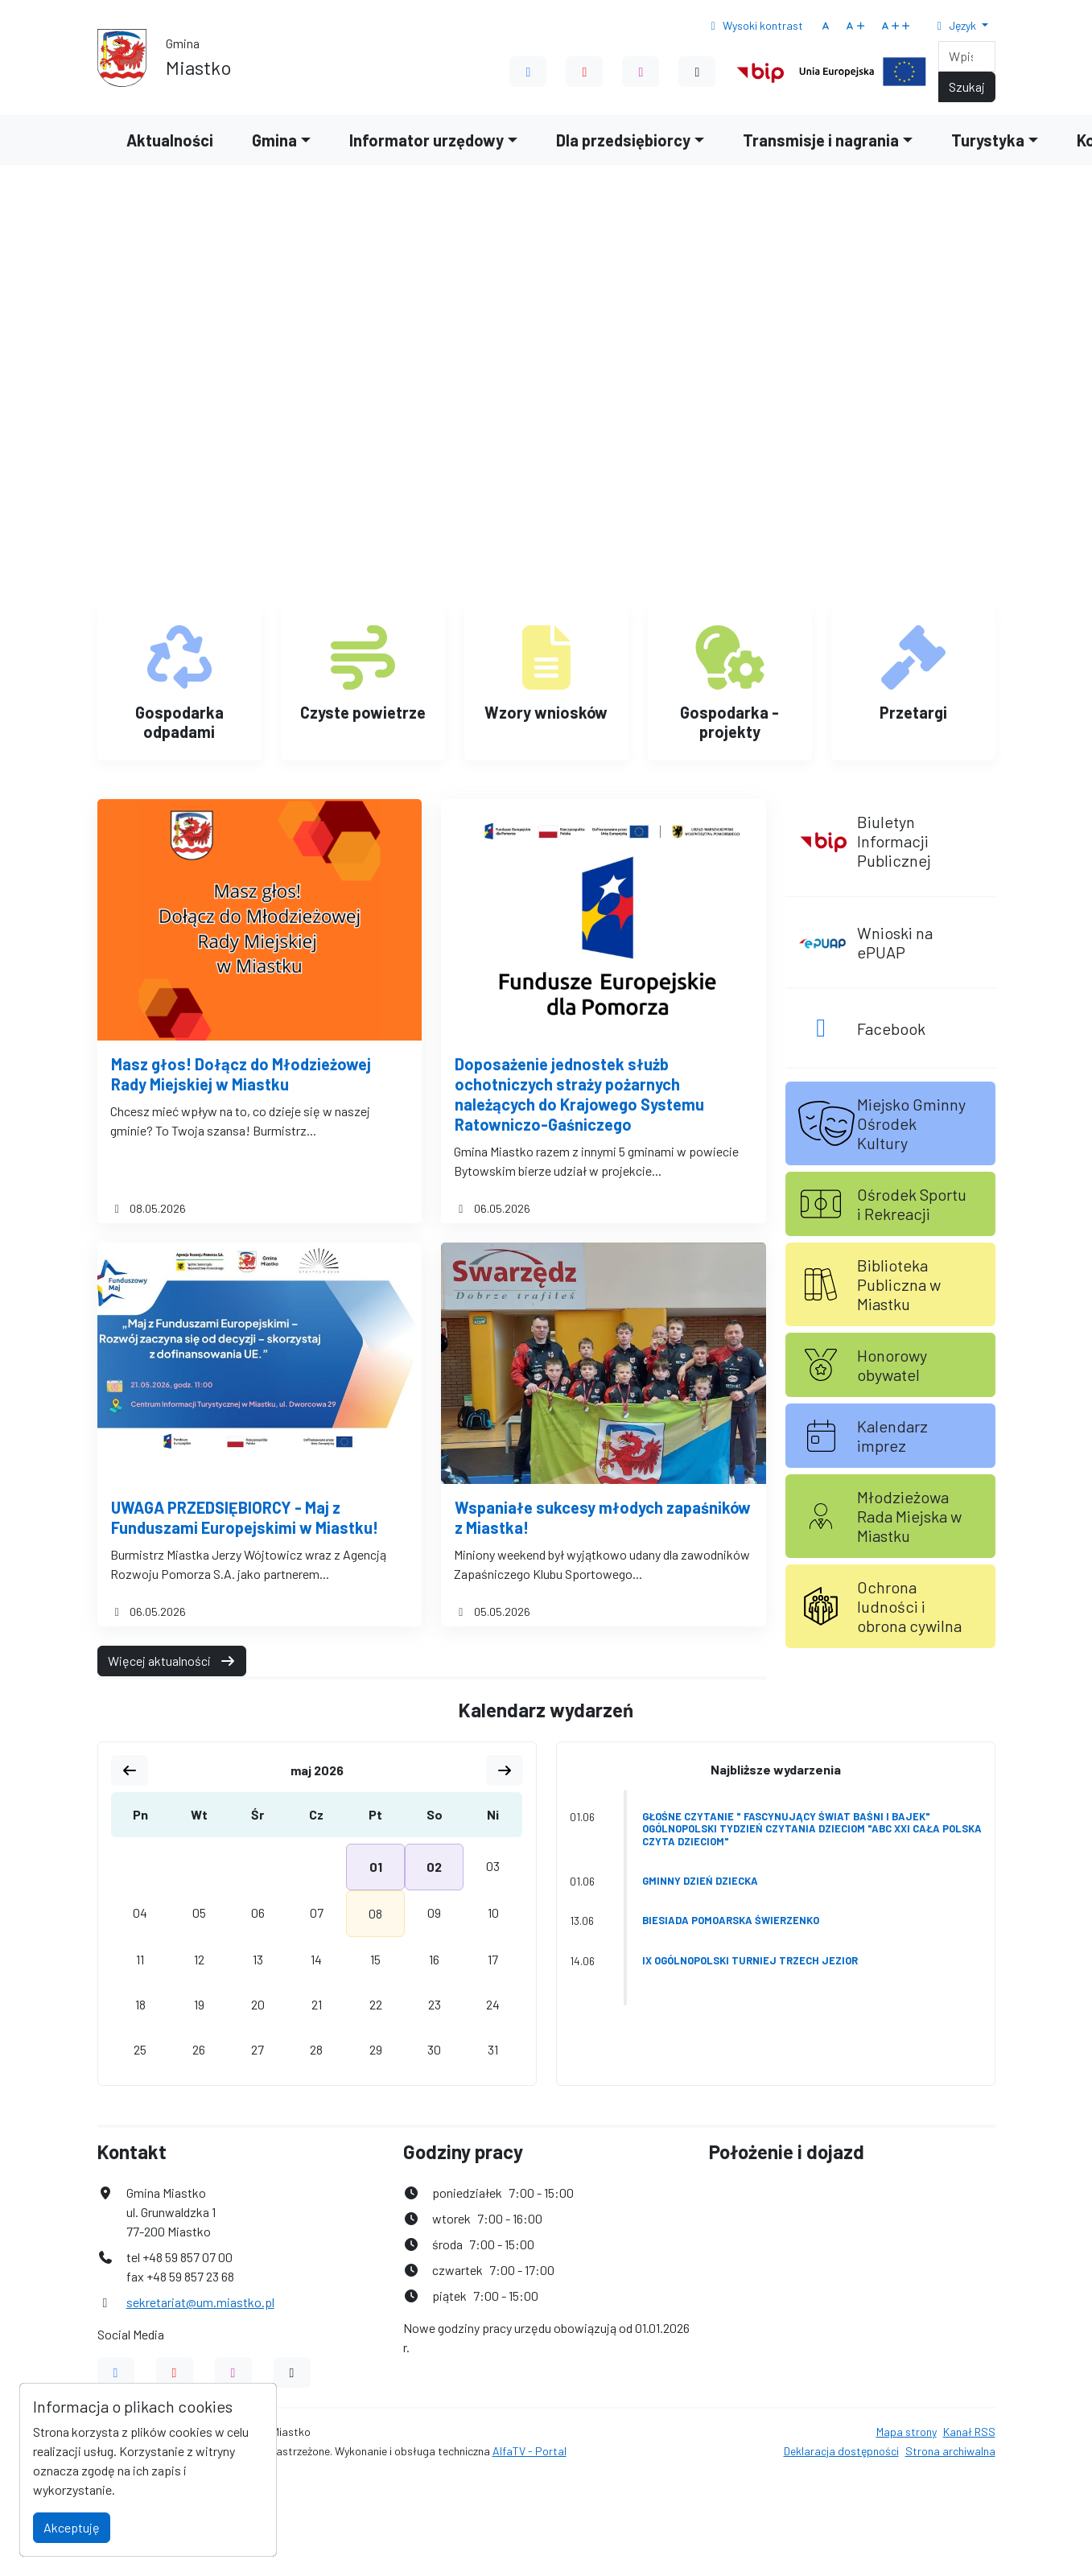 This screenshot has width=1092, height=2576. Describe the element at coordinates (750, 1960) in the screenshot. I see `IX Ogólnopolski Turniej Trzech Jezior` at that location.